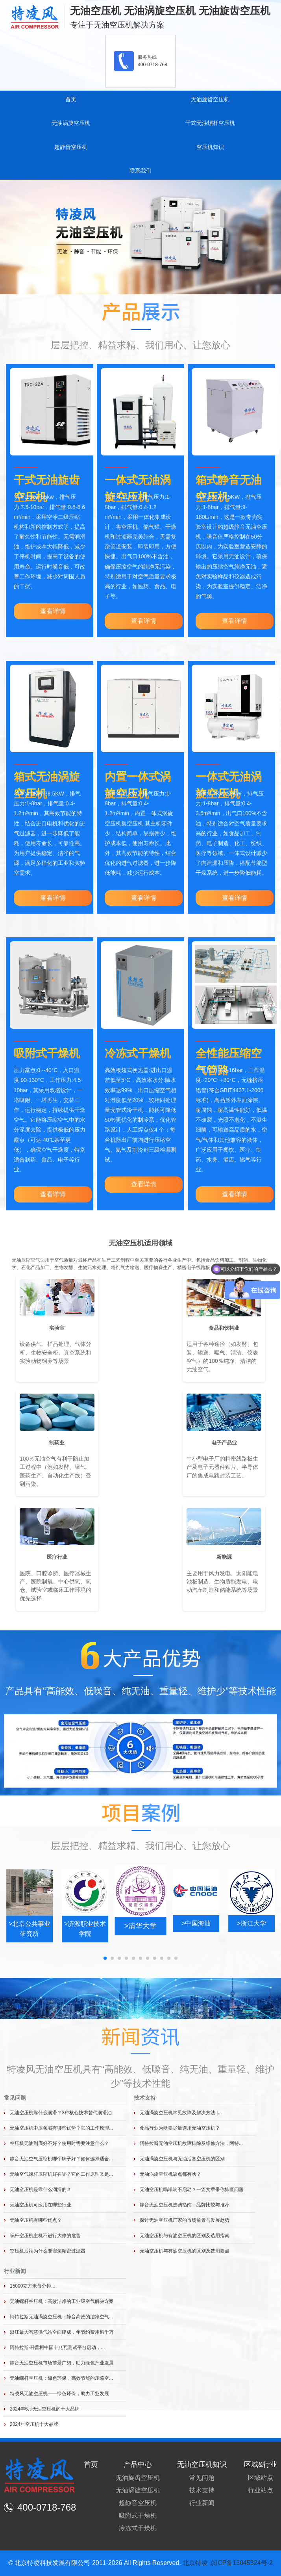 This screenshot has width=281, height=2576. I want to click on 螺杆空压机主机不进行大修的危害, so click(45, 2235).